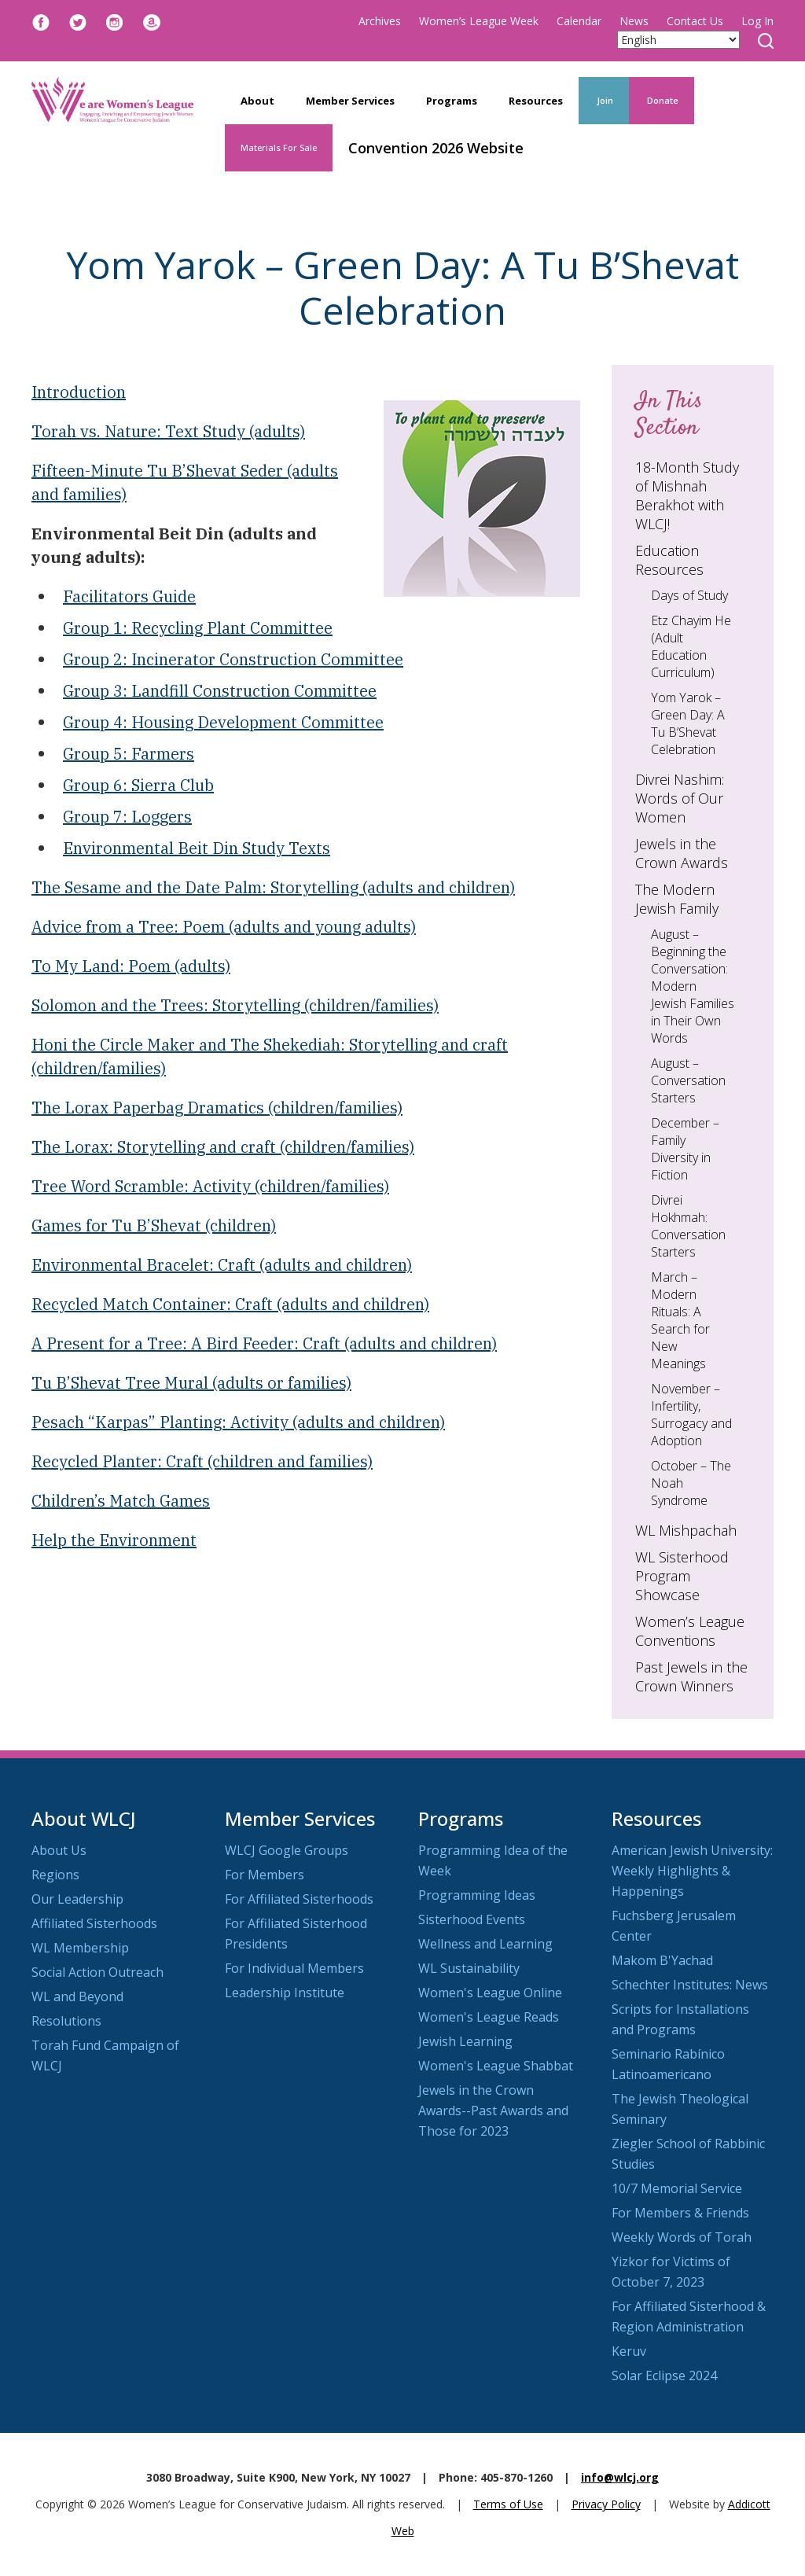 This screenshot has width=805, height=2576. I want to click on Facilitators Guide, so click(129, 596).